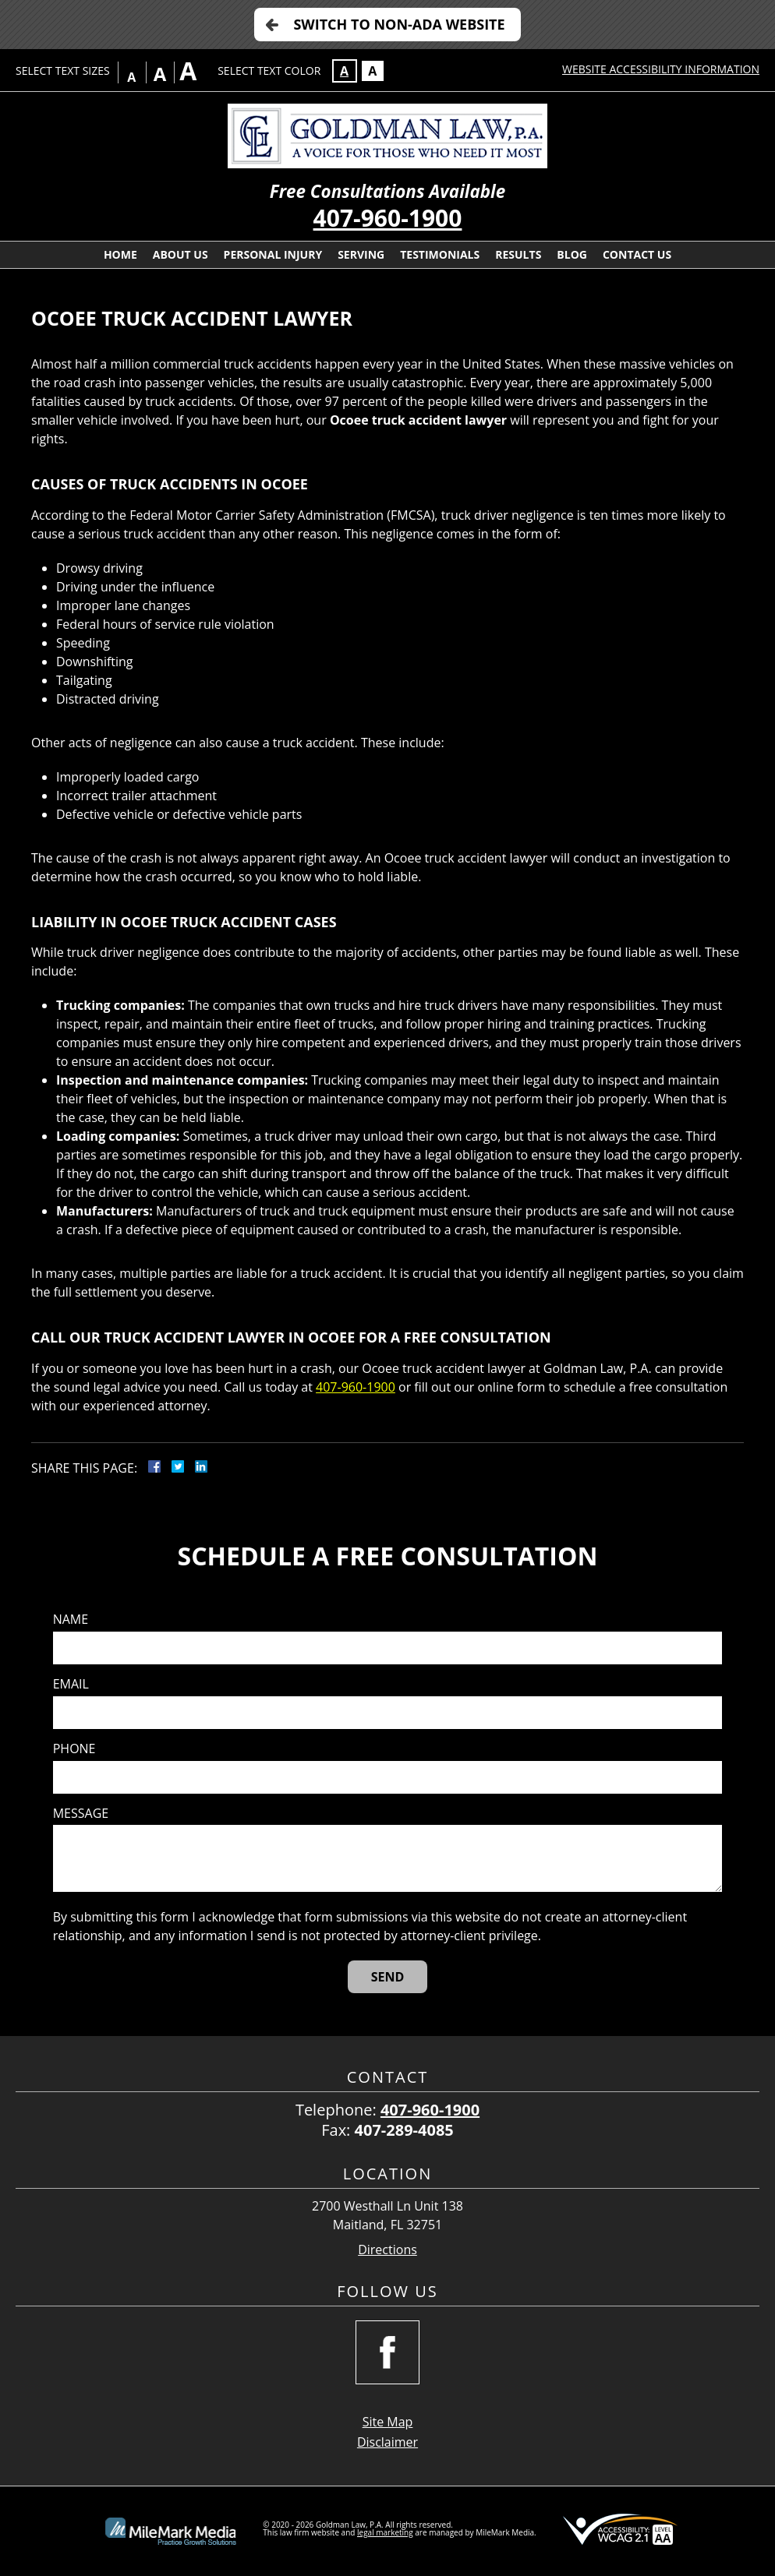  Describe the element at coordinates (572, 254) in the screenshot. I see `Blog` at that location.